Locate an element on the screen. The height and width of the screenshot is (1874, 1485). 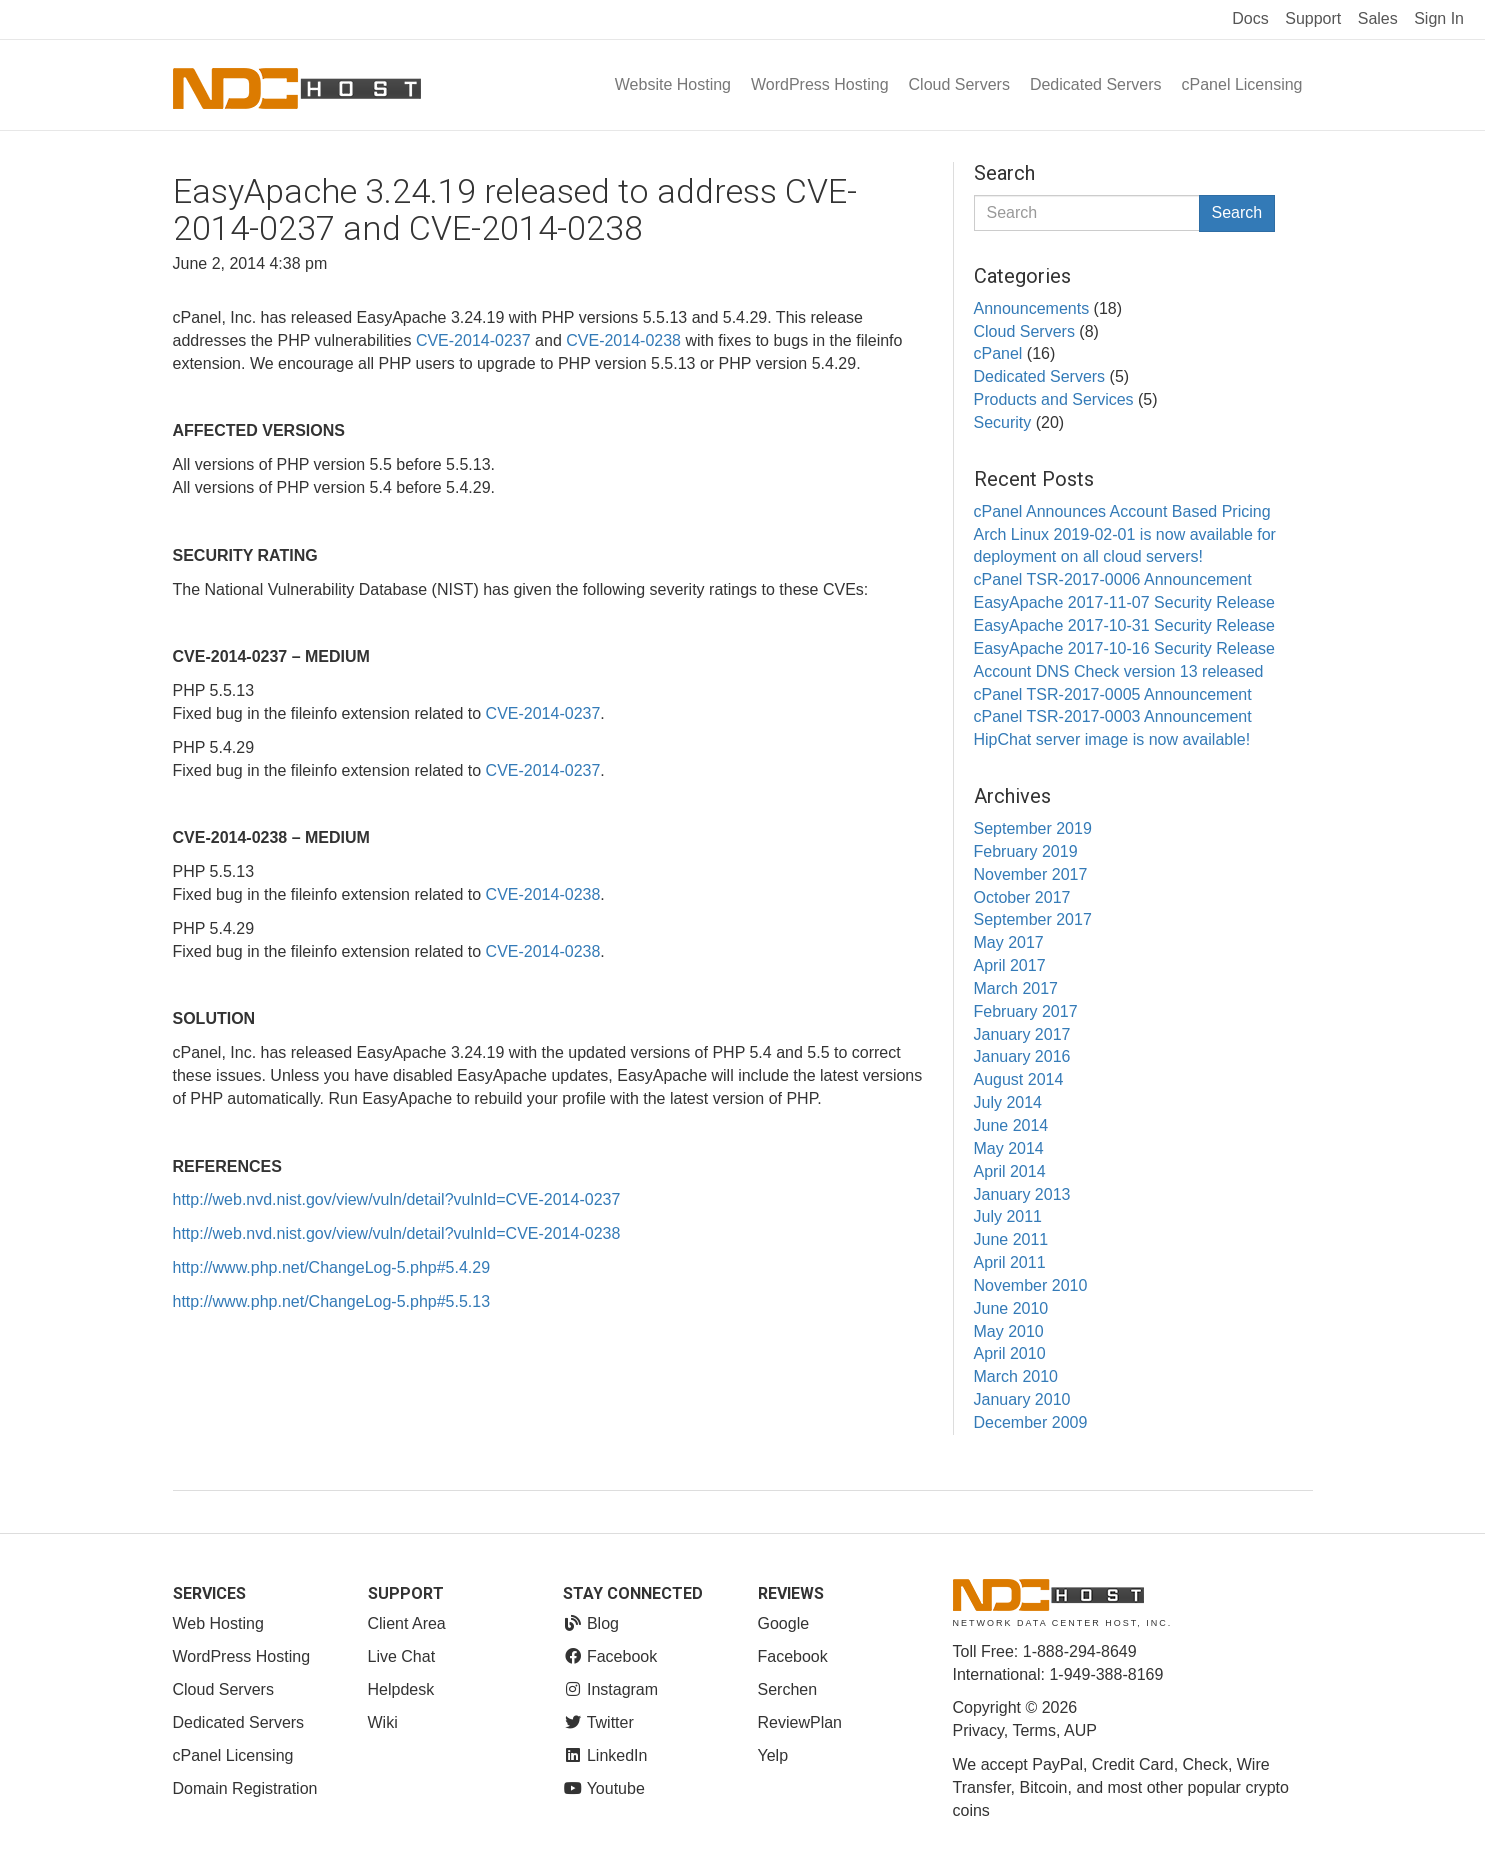
Helpdesk is located at coordinates (401, 1689).